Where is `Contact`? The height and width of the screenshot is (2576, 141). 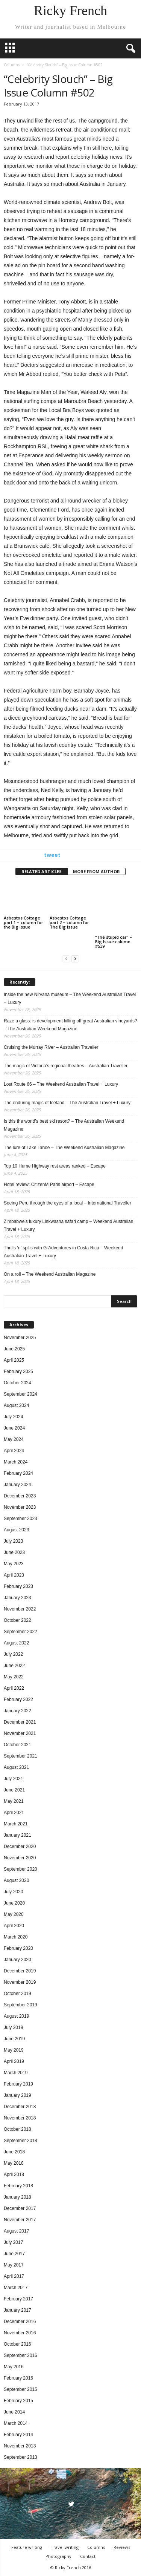 Contact is located at coordinates (88, 2556).